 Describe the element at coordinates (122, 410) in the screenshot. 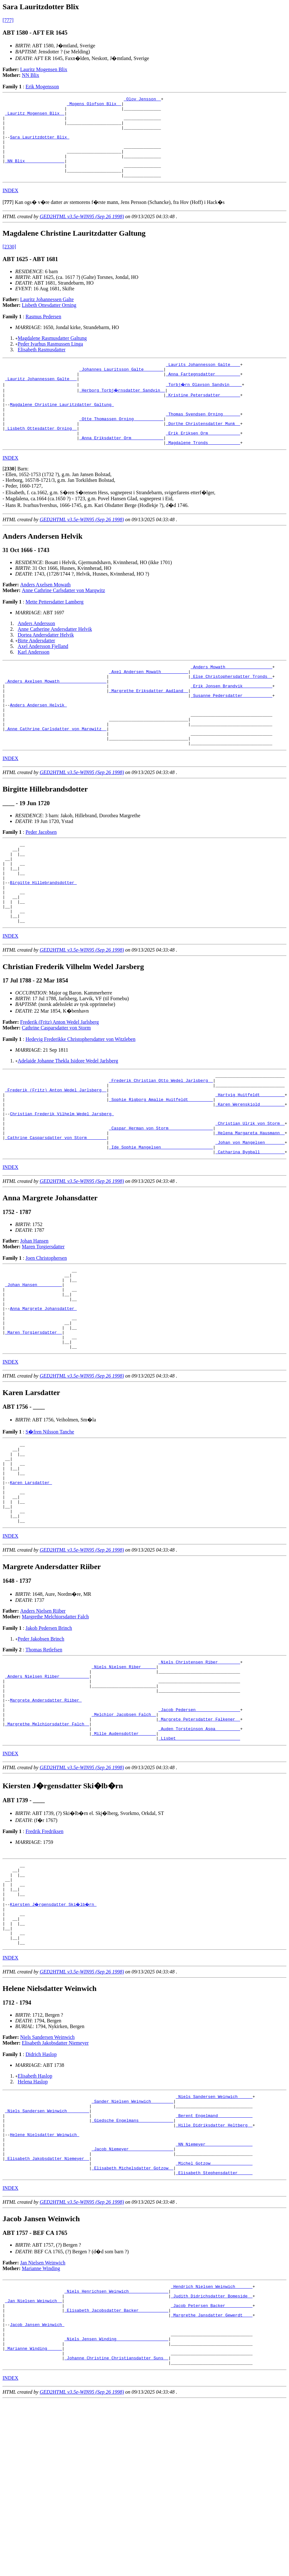

I see `_Herborg Torbj�rnsdatter Sandvin _` at that location.